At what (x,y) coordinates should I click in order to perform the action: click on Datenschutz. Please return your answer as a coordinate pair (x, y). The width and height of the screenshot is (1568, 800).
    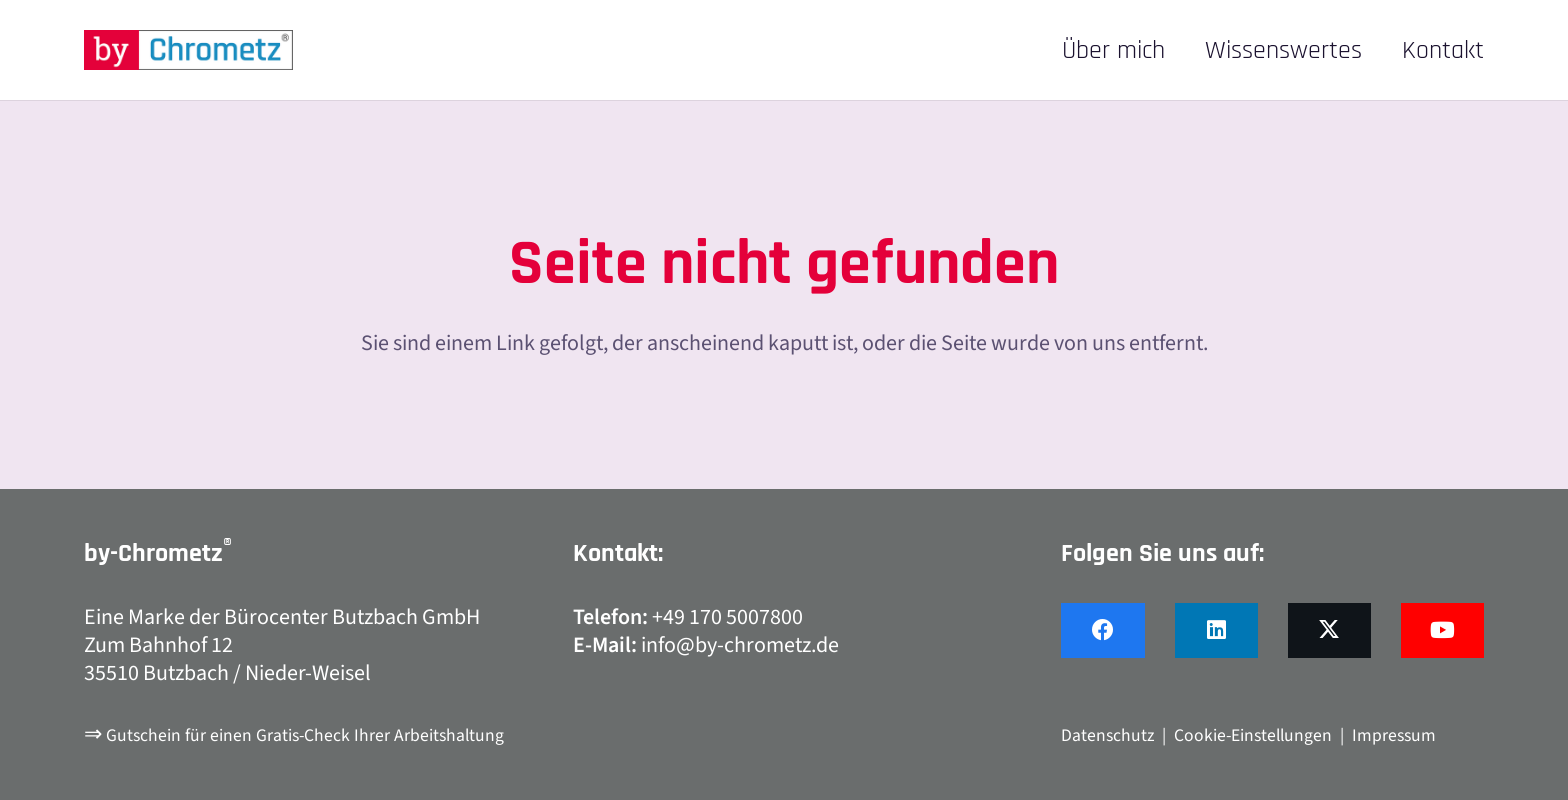
    Looking at the image, I should click on (1107, 735).